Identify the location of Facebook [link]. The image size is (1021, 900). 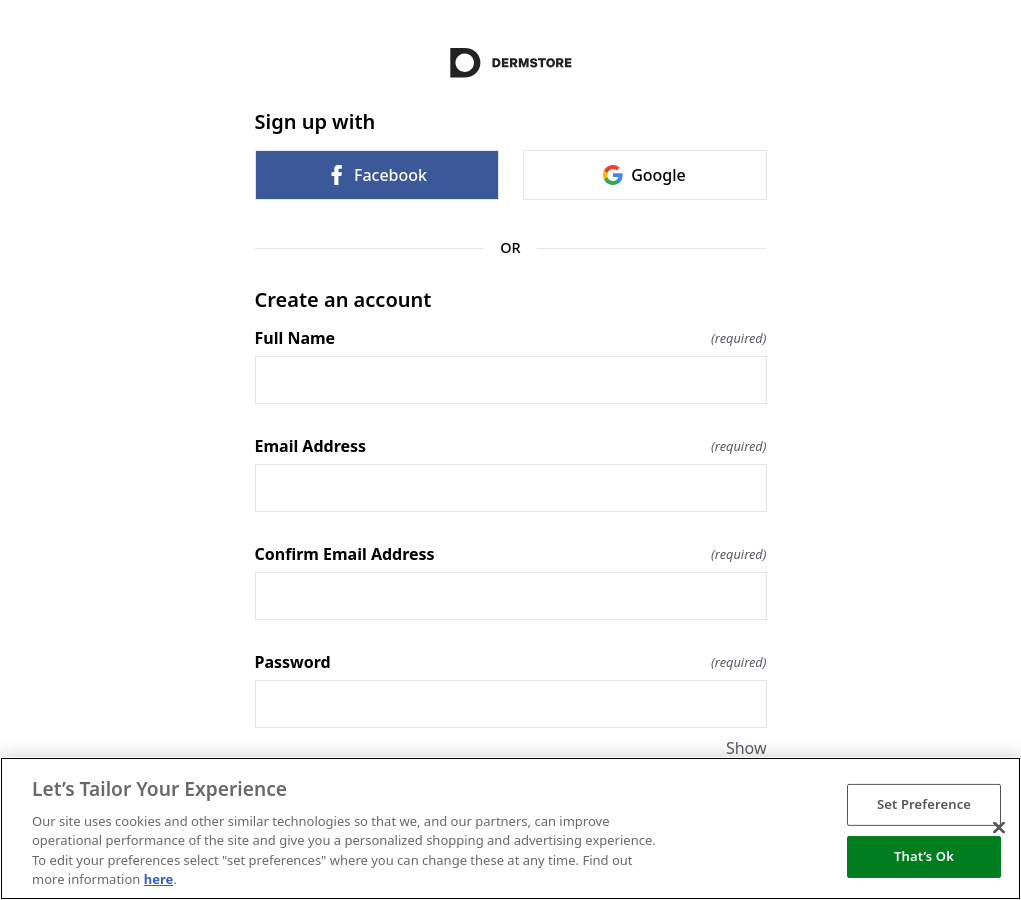
(376, 175).